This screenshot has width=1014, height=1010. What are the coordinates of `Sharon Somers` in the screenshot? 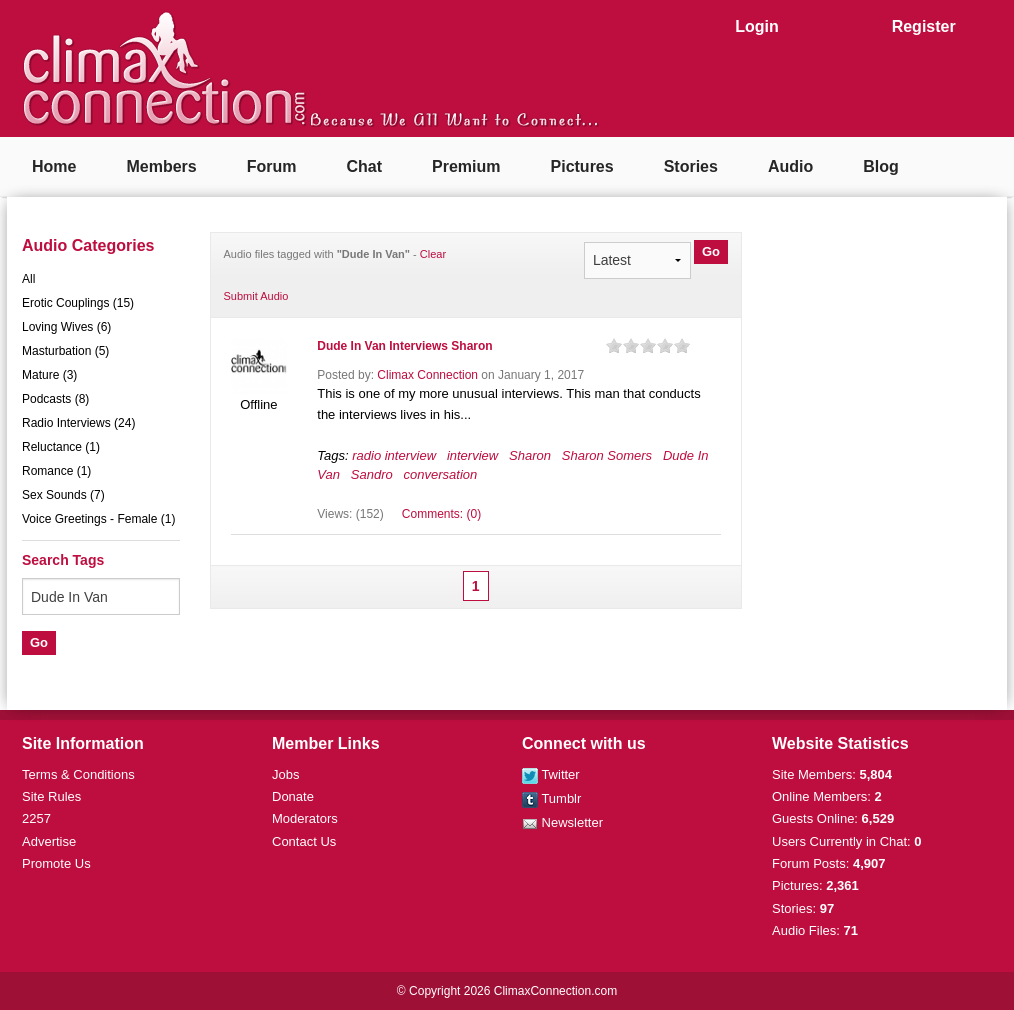 It's located at (607, 455).